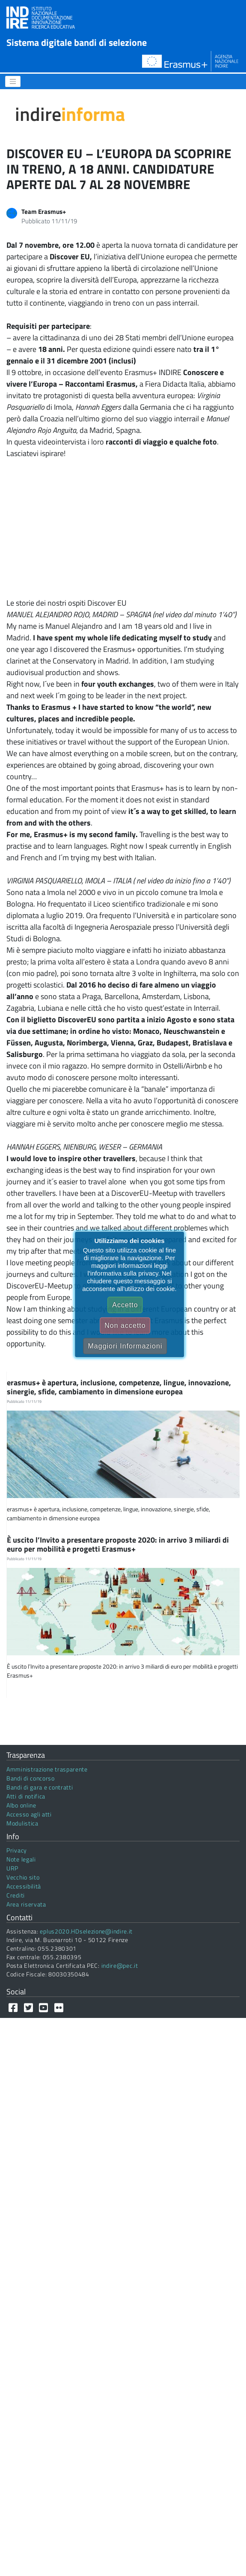 The height and width of the screenshot is (2576, 246). I want to click on indire@pec.it, so click(119, 1965).